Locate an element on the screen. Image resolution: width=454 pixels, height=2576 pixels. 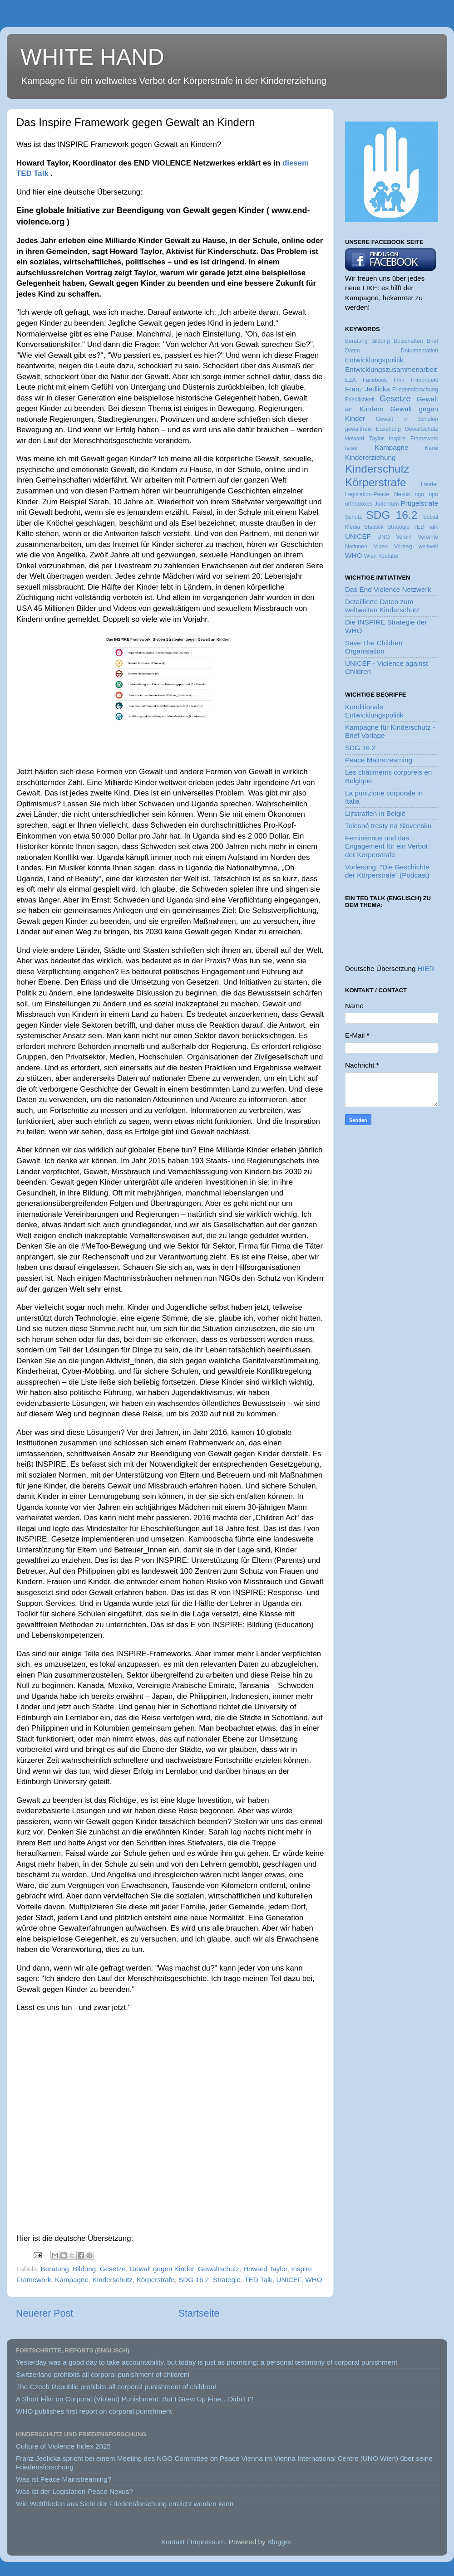
Kinderschutz is located at coordinates (113, 2279).